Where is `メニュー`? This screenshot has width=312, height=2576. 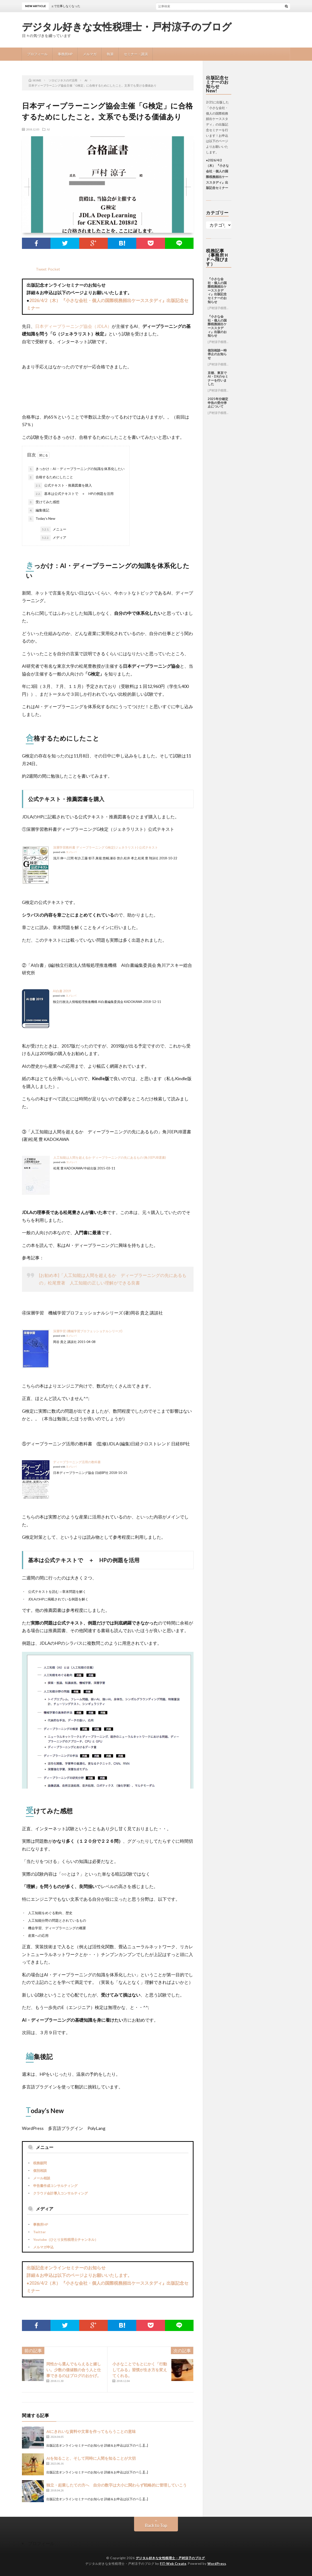 メニュー is located at coordinates (53, 529).